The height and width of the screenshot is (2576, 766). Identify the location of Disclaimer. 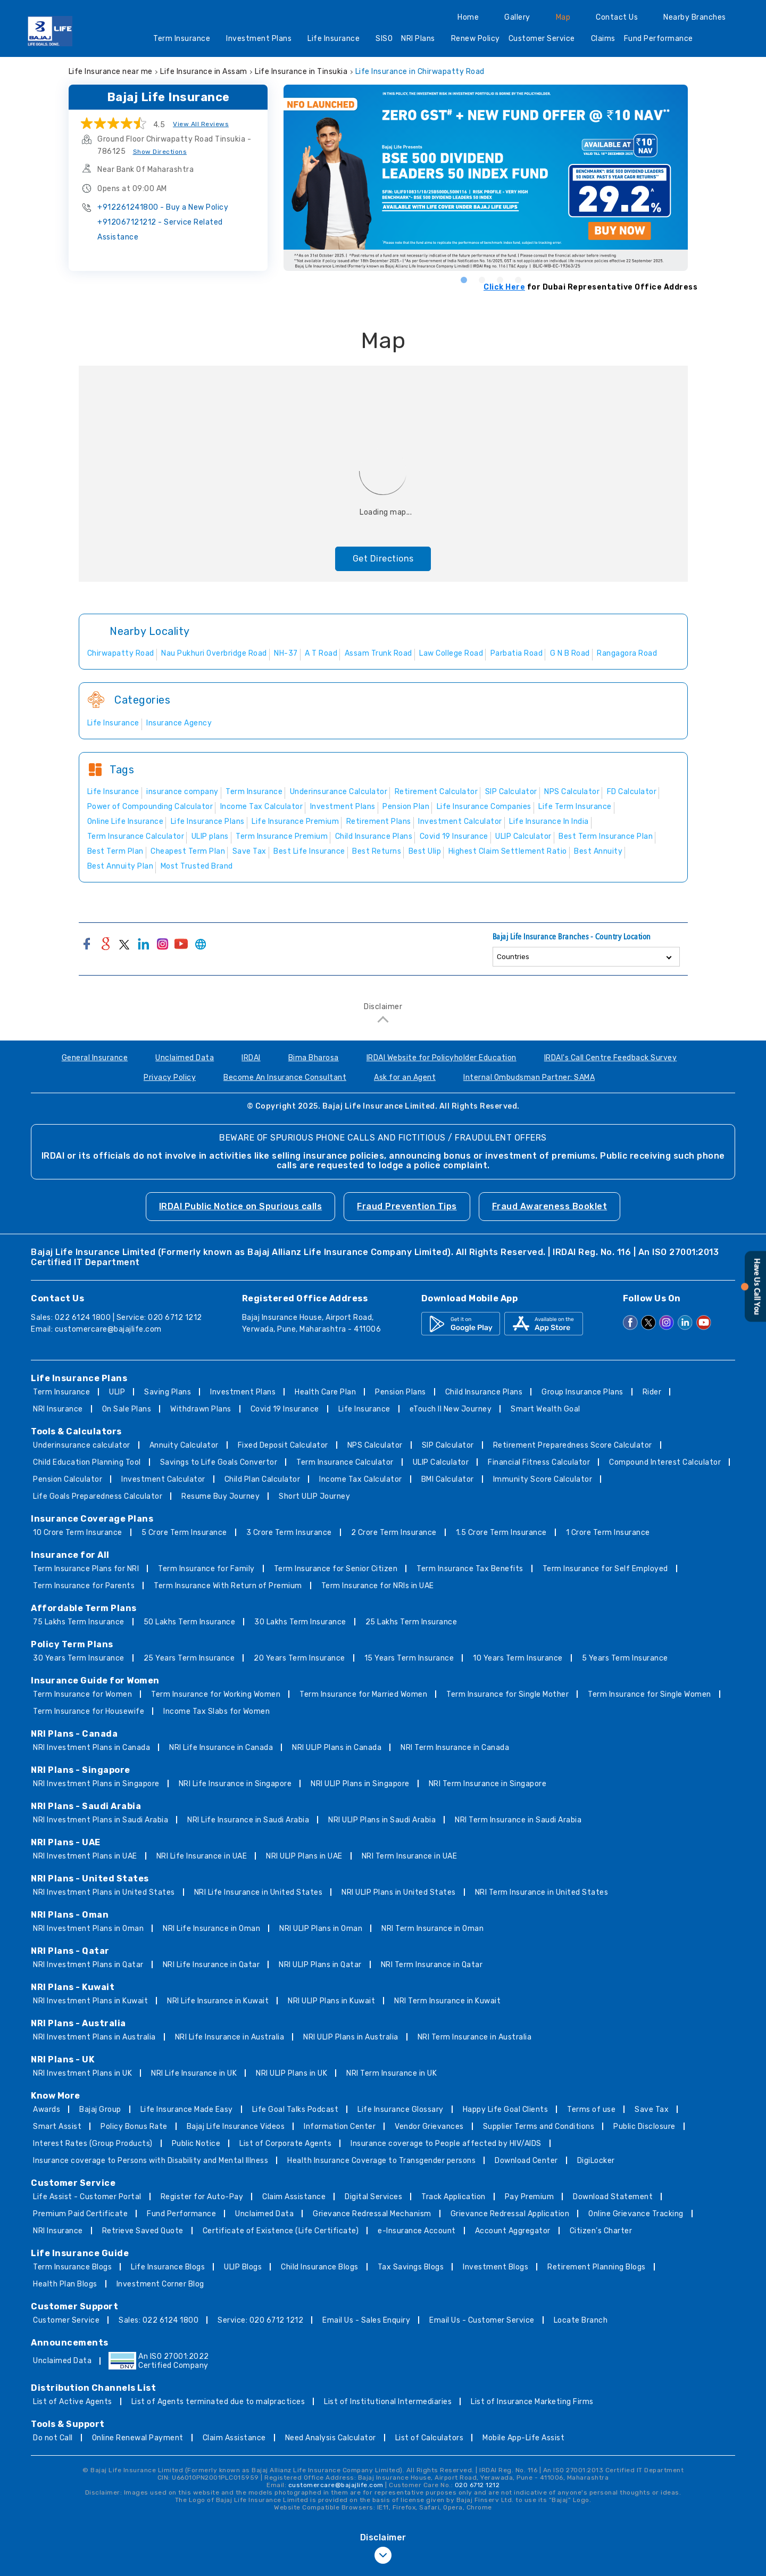
(383, 1006).